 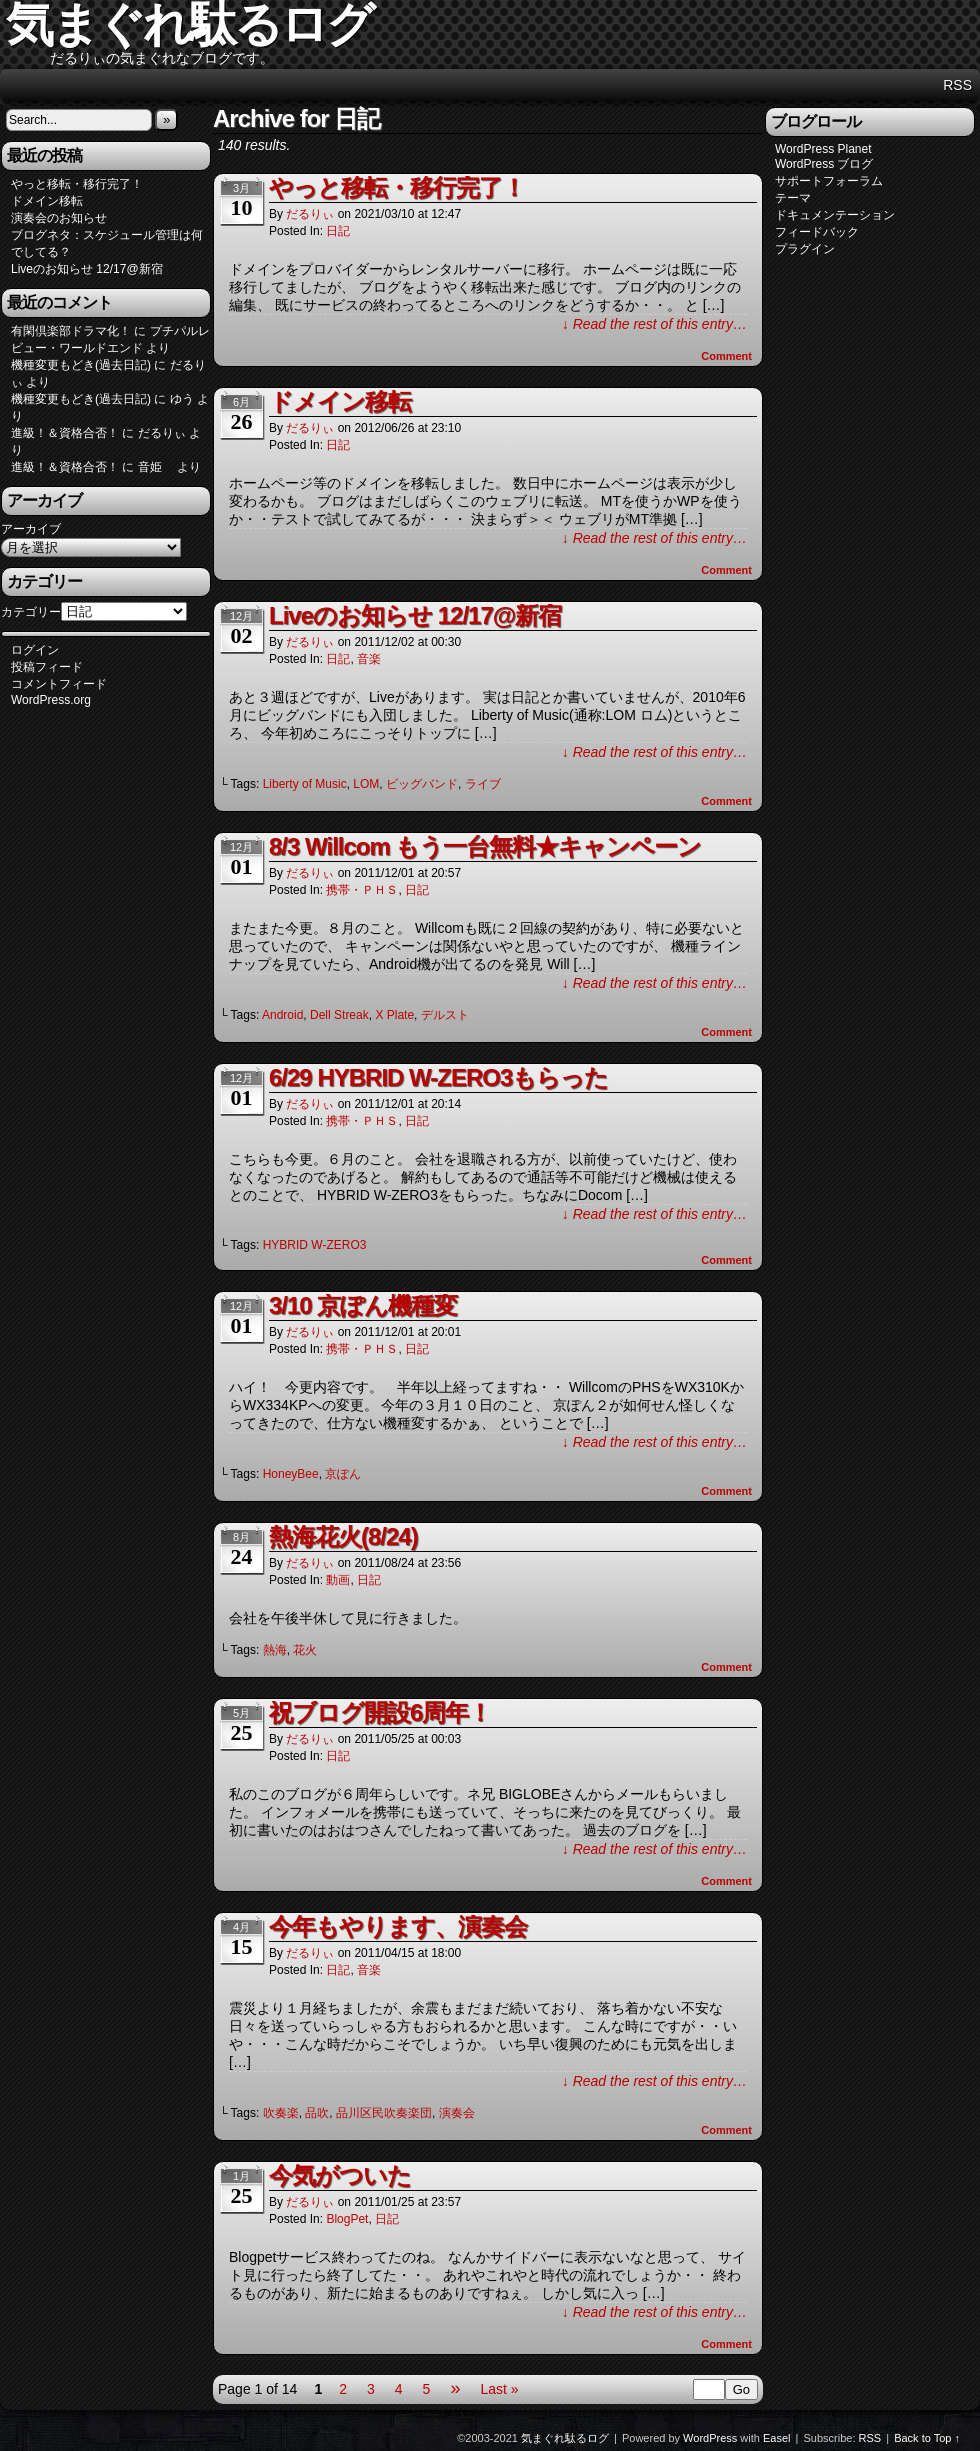 I want to click on 演奏会のお知らせ, so click(x=59, y=218).